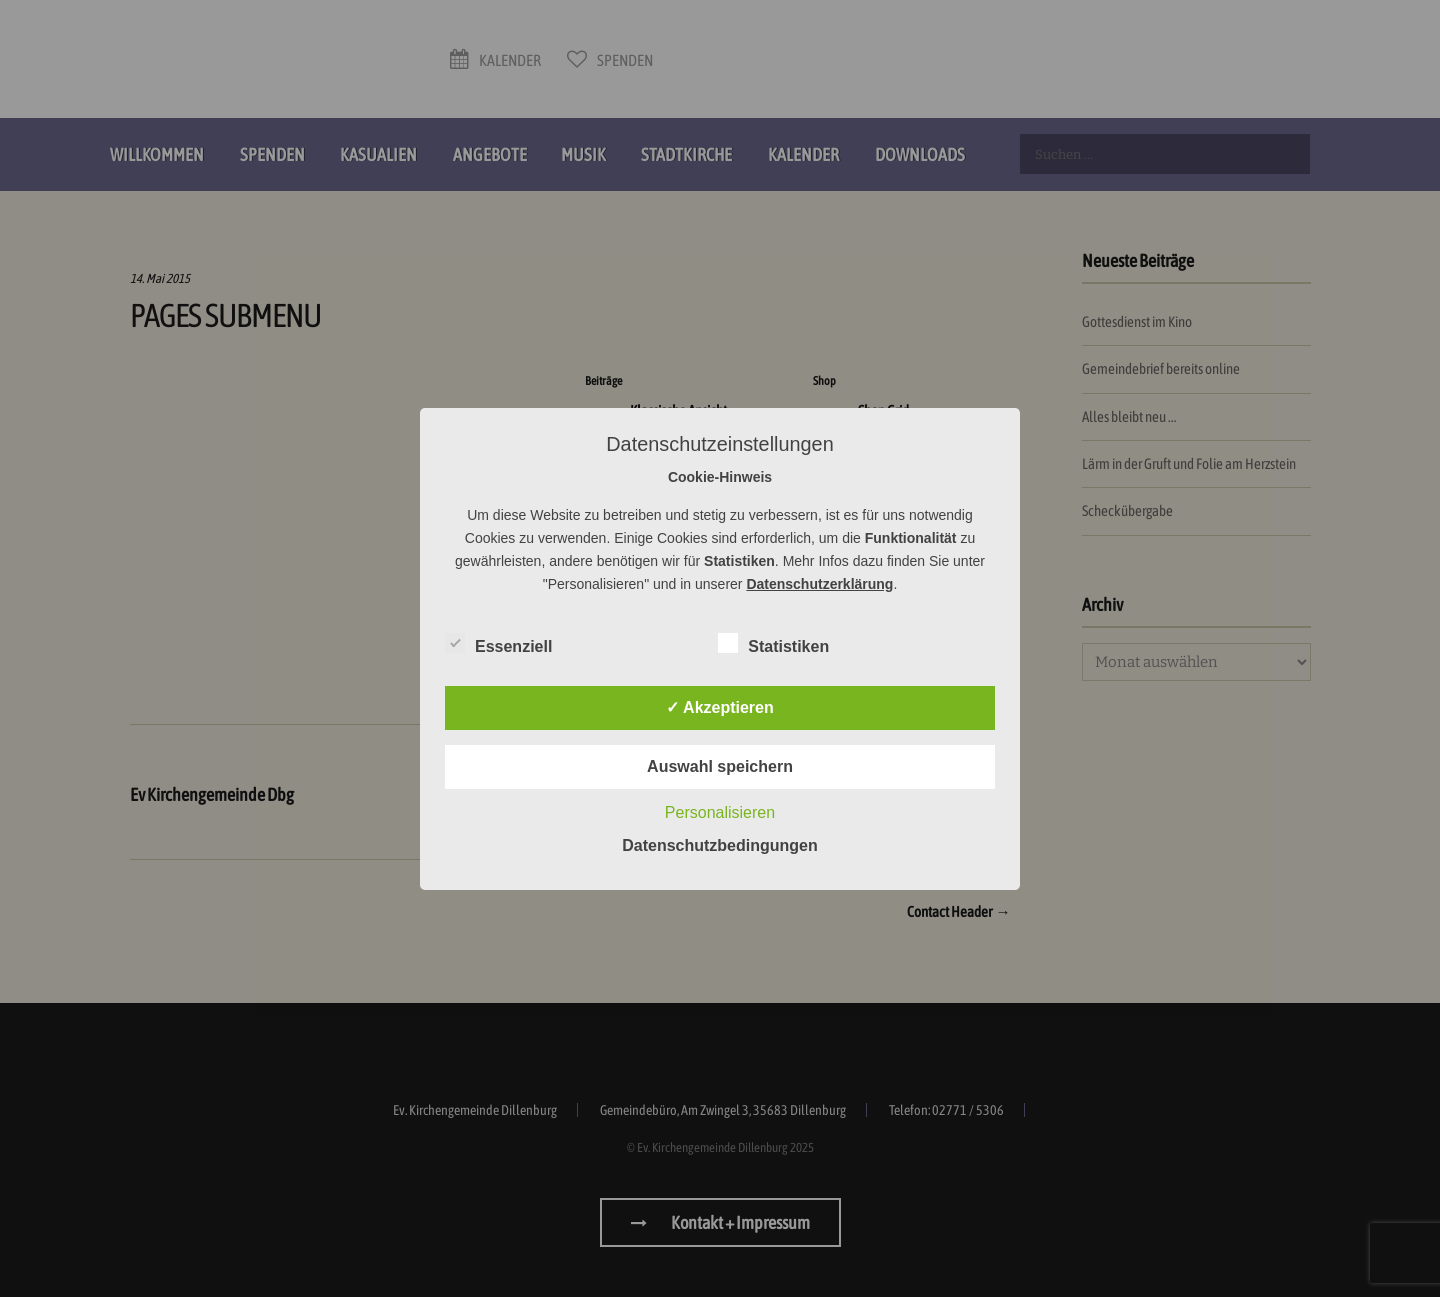 This screenshot has height=1297, width=1440. Describe the element at coordinates (720, 845) in the screenshot. I see `Datenschutzbedingungen` at that location.